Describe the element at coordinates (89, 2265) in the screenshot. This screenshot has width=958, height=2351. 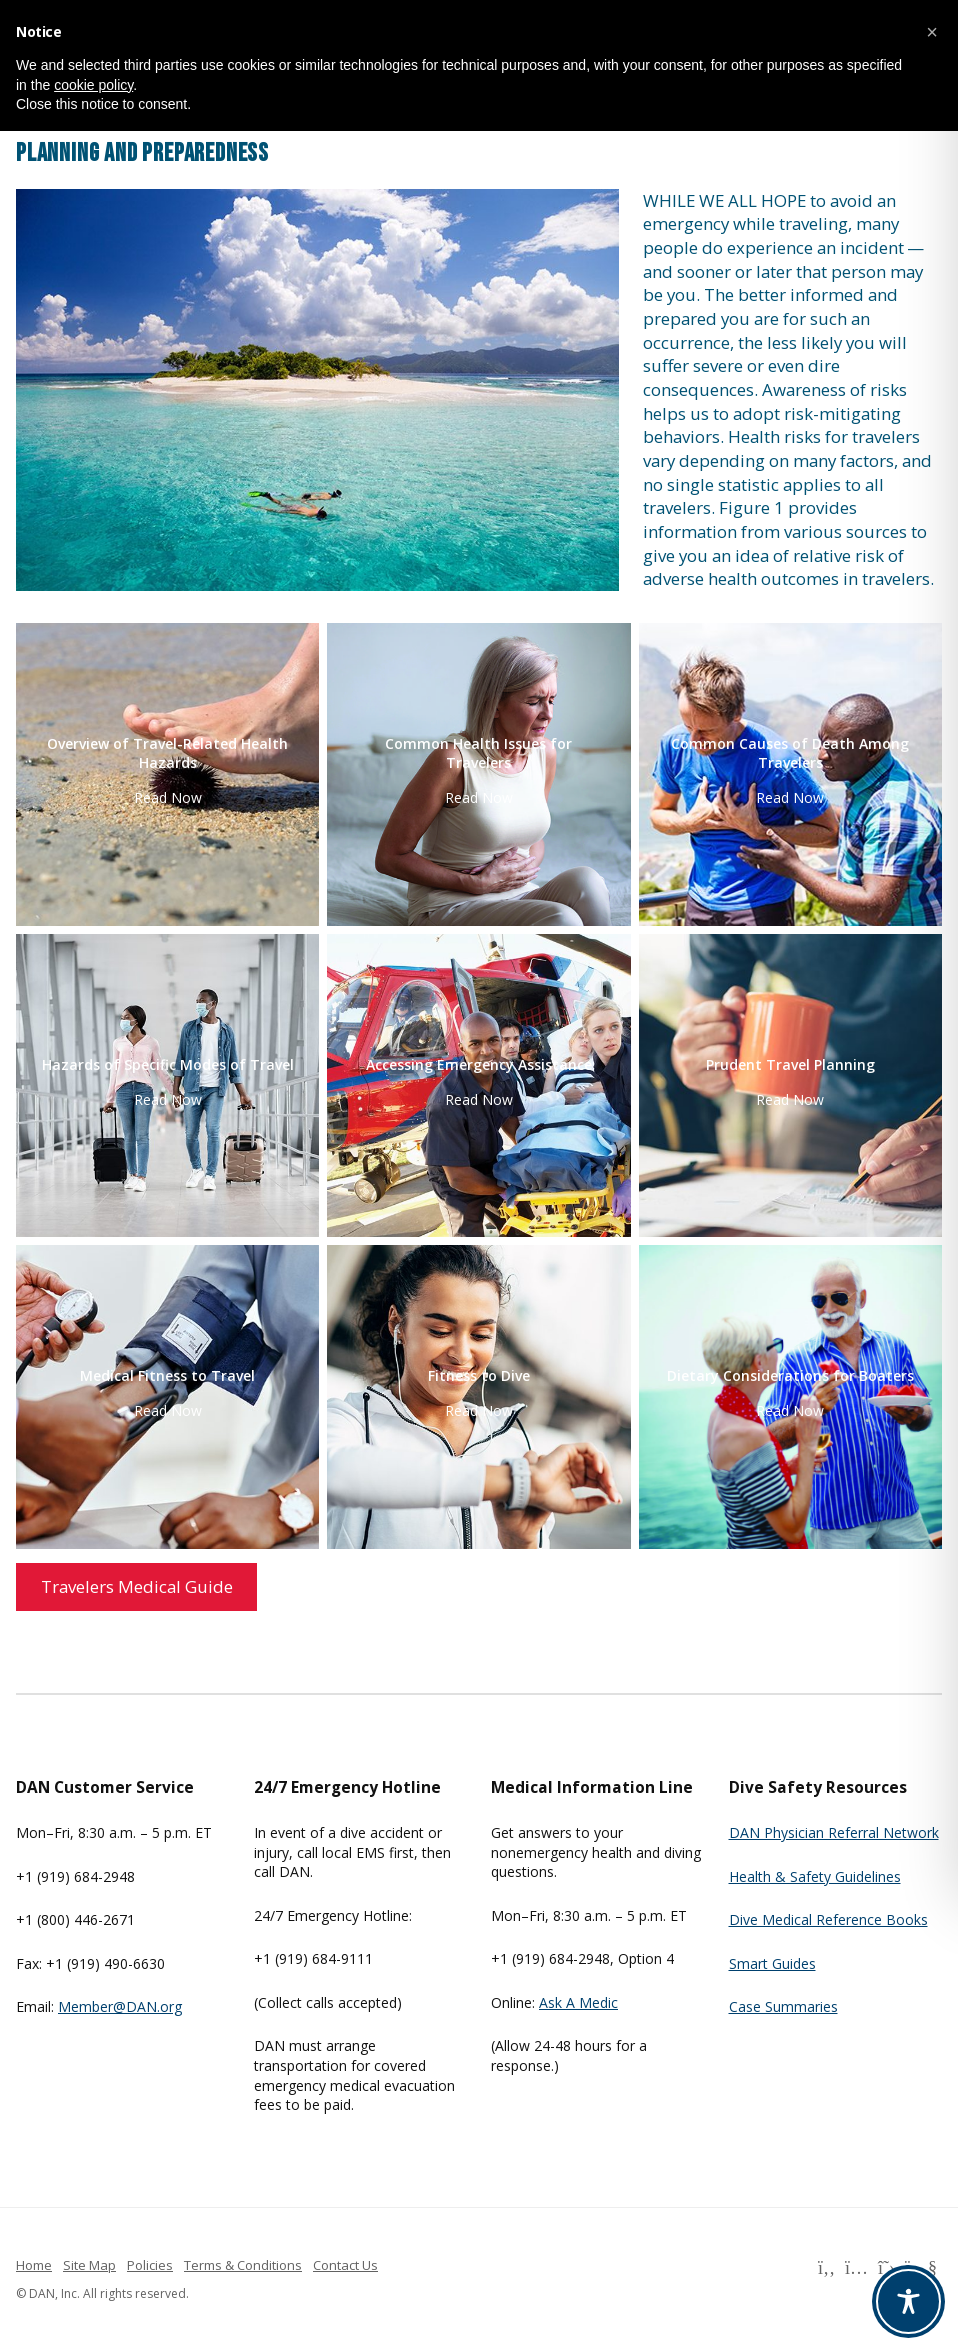
I see `Site Map` at that location.